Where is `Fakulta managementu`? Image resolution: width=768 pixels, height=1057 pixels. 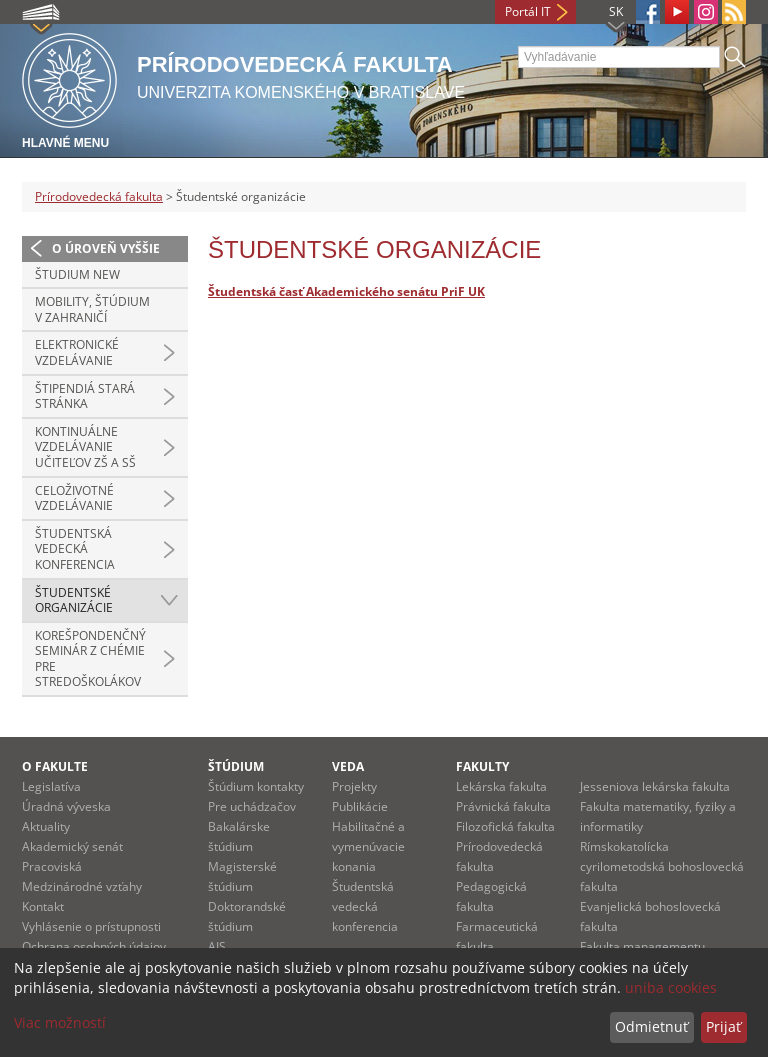 Fakulta managementu is located at coordinates (642, 946).